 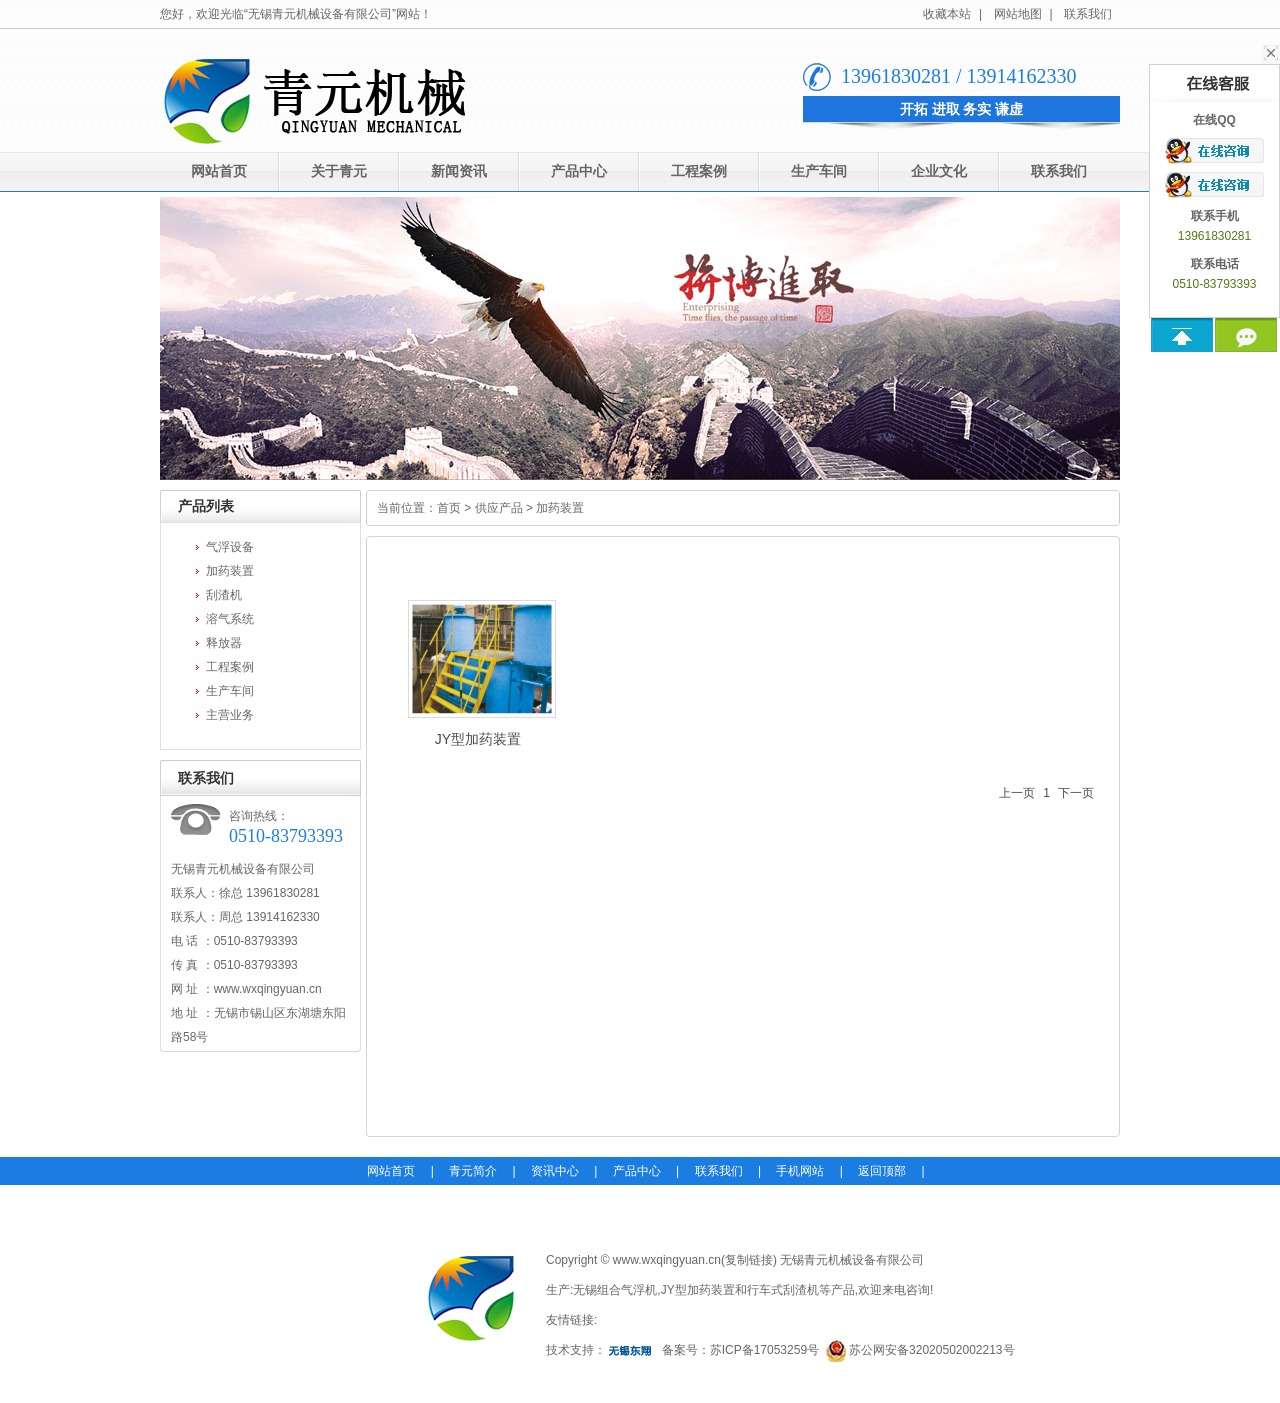 What do you see at coordinates (230, 715) in the screenshot?
I see `主营业务` at bounding box center [230, 715].